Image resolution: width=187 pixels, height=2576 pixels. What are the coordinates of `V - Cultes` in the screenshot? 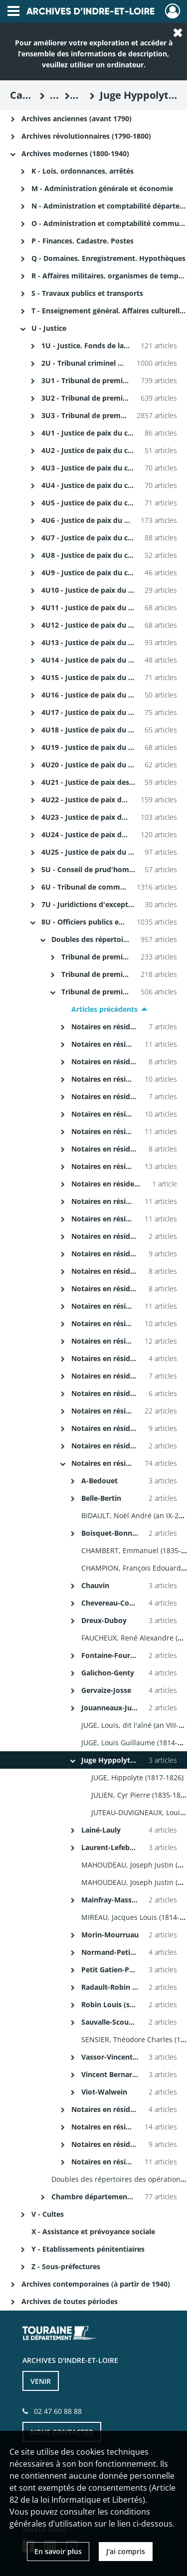 It's located at (47, 2214).